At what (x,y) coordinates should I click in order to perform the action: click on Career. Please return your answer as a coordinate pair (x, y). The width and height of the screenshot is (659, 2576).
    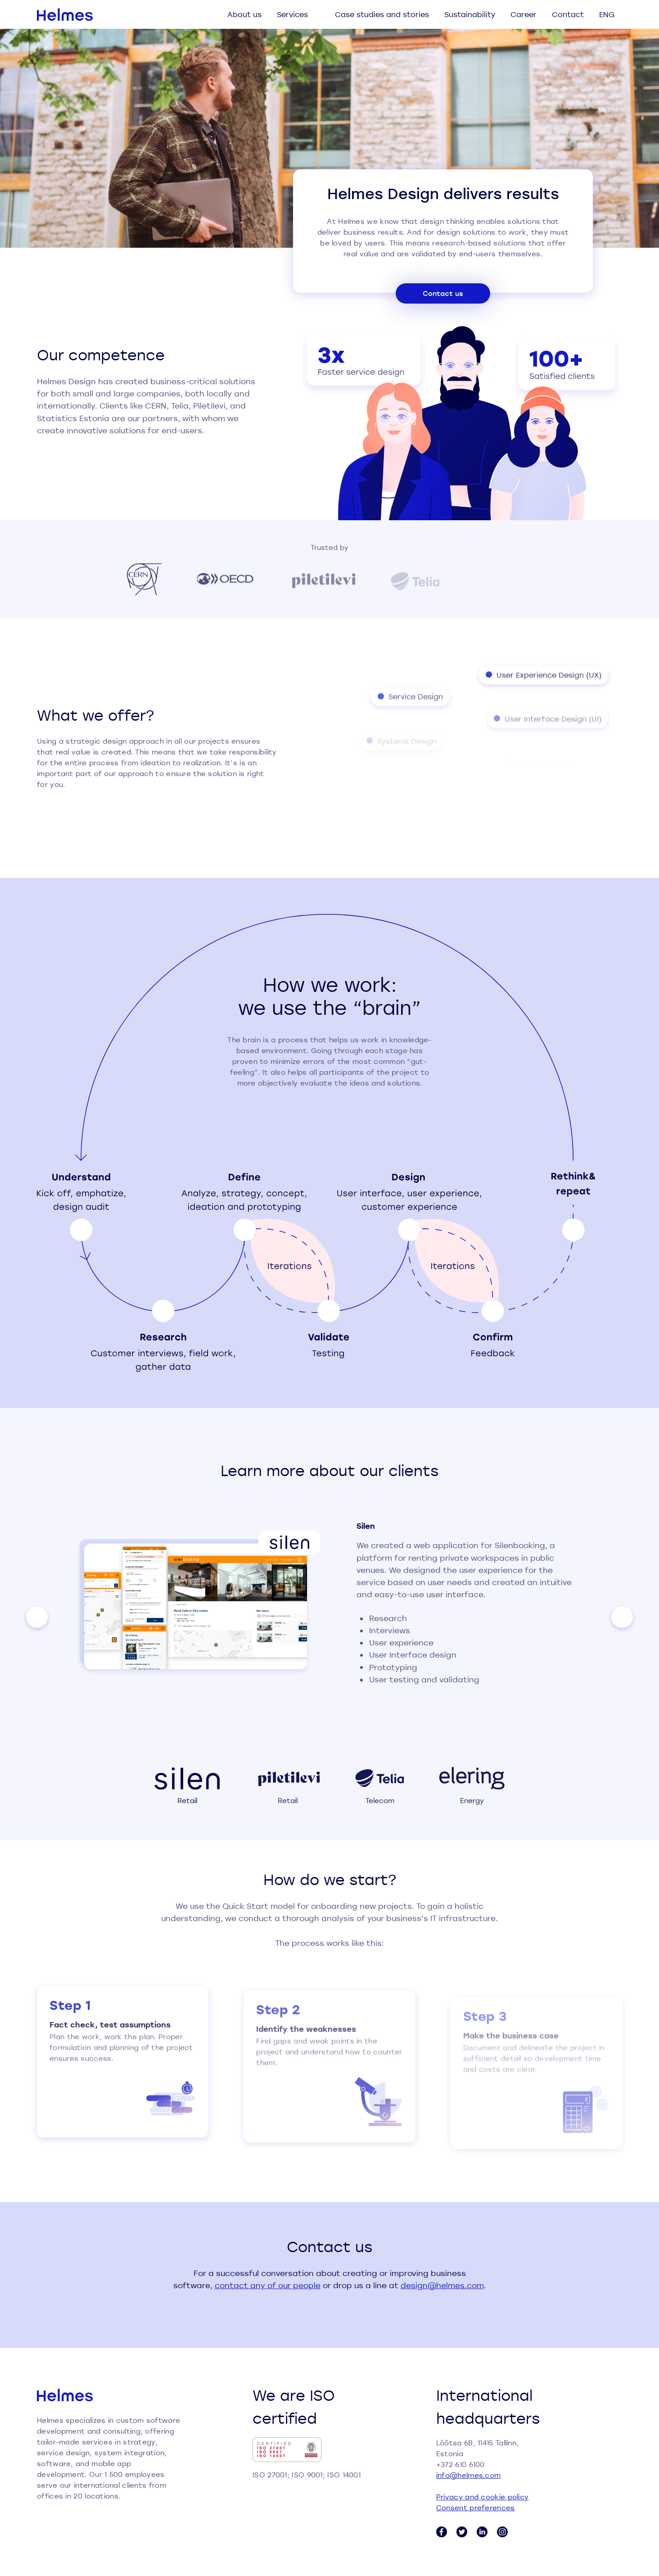
    Looking at the image, I should click on (523, 14).